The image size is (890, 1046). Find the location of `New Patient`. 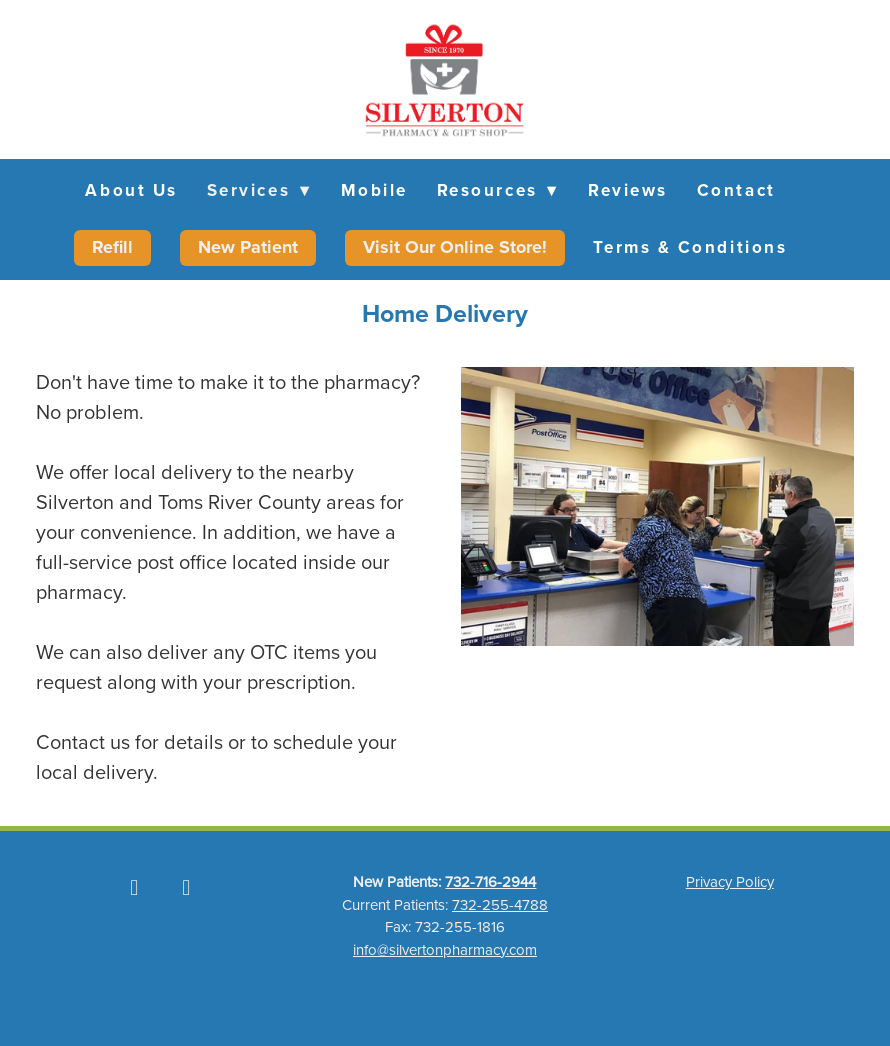

New Patient is located at coordinates (248, 247).